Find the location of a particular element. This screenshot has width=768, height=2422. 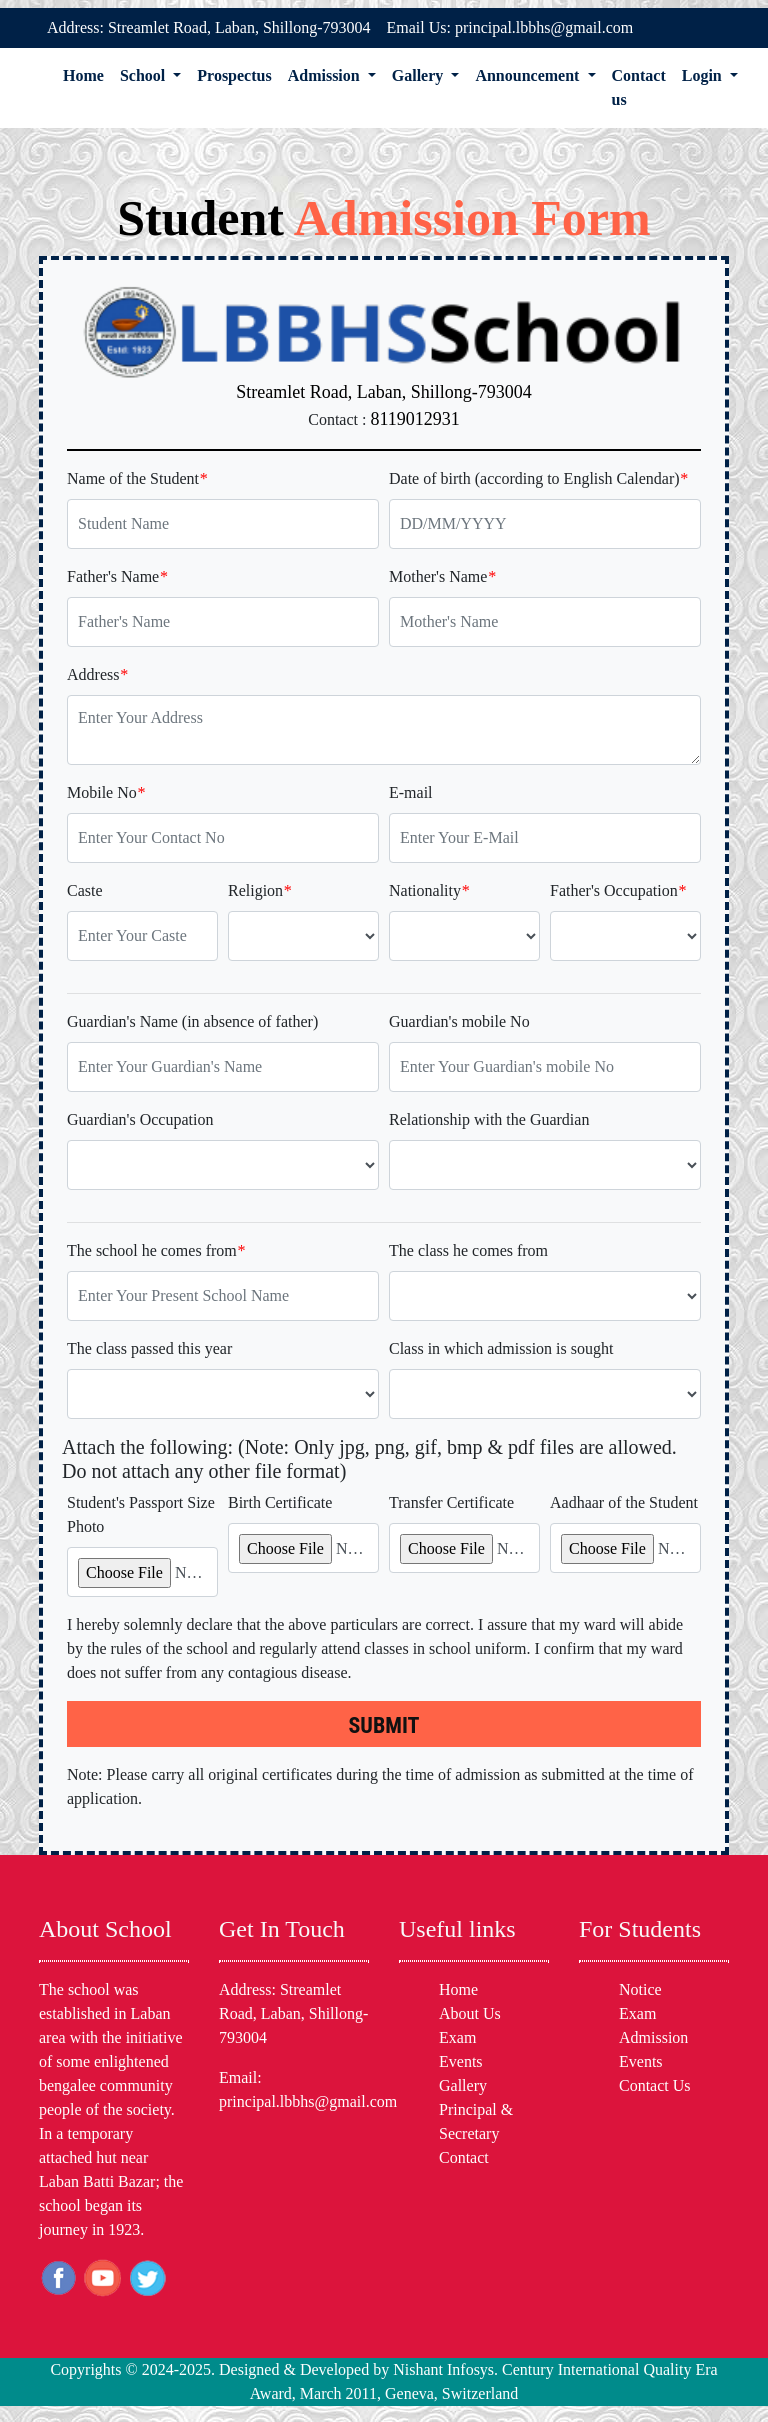

Nationality is located at coordinates (429, 890).